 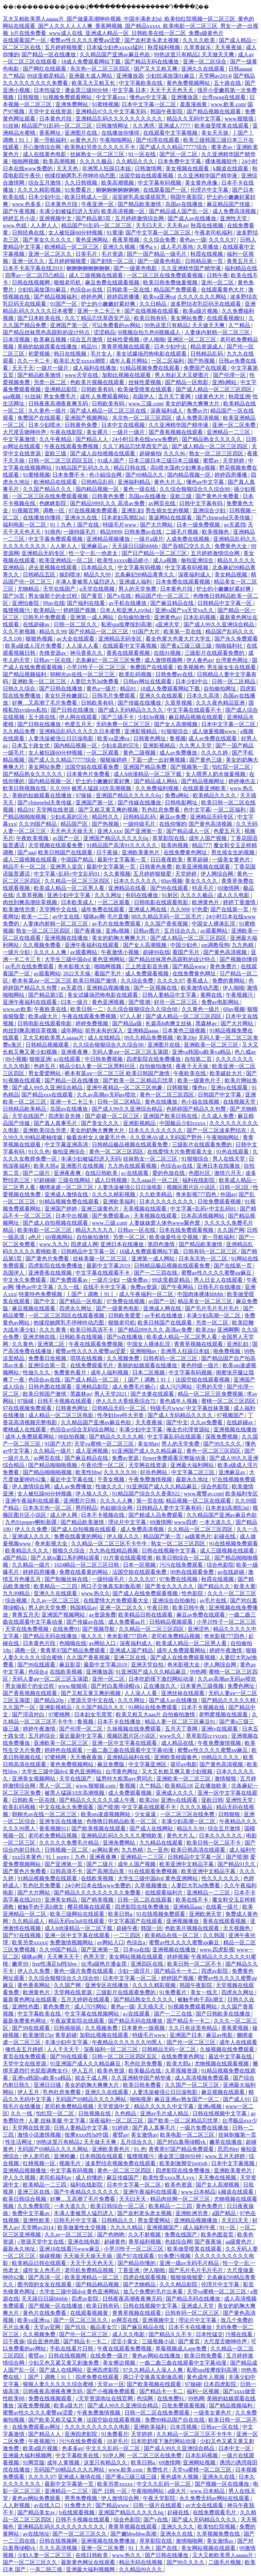 I want to click on 男人日女人在线观看, so click(x=219, y=1280).